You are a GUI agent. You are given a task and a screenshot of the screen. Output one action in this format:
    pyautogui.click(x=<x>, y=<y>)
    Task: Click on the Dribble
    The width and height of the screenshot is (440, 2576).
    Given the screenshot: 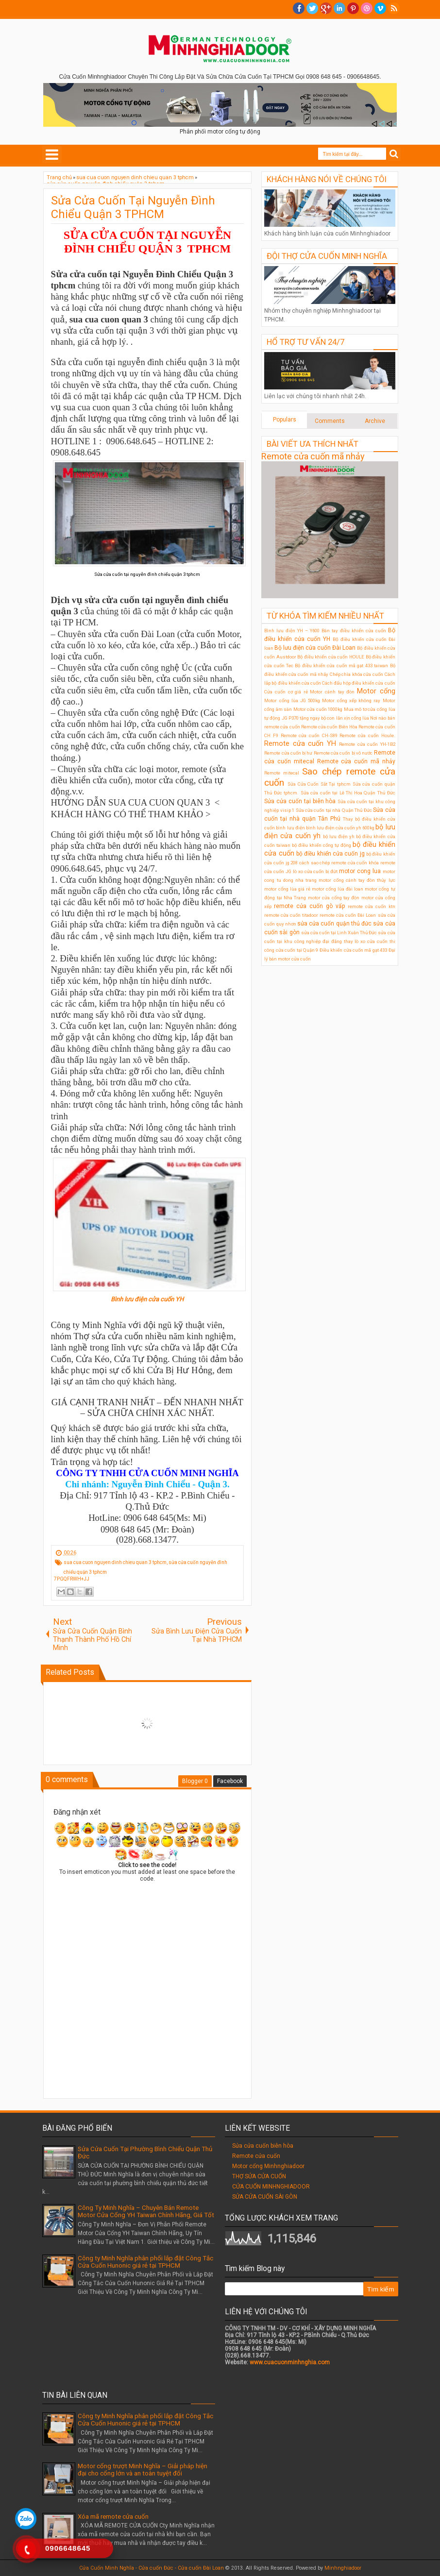 What is the action you would take?
    pyautogui.click(x=366, y=8)
    